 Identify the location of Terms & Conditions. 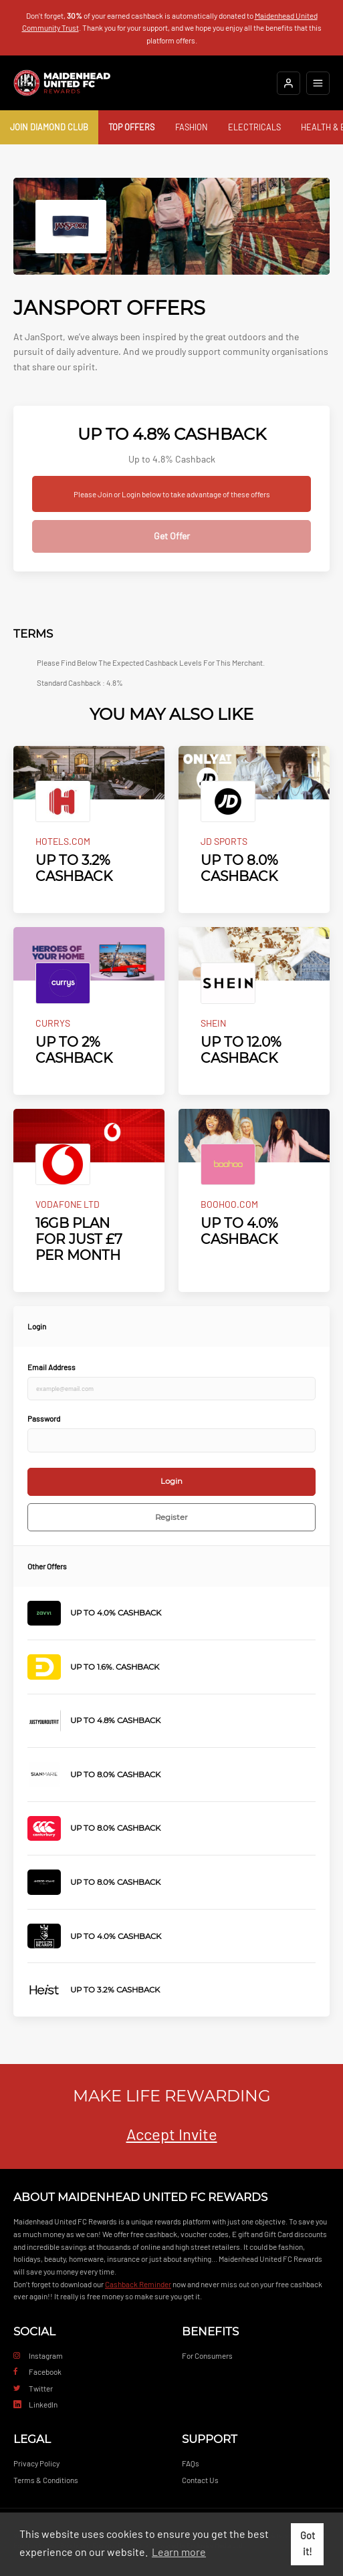
(45, 2479).